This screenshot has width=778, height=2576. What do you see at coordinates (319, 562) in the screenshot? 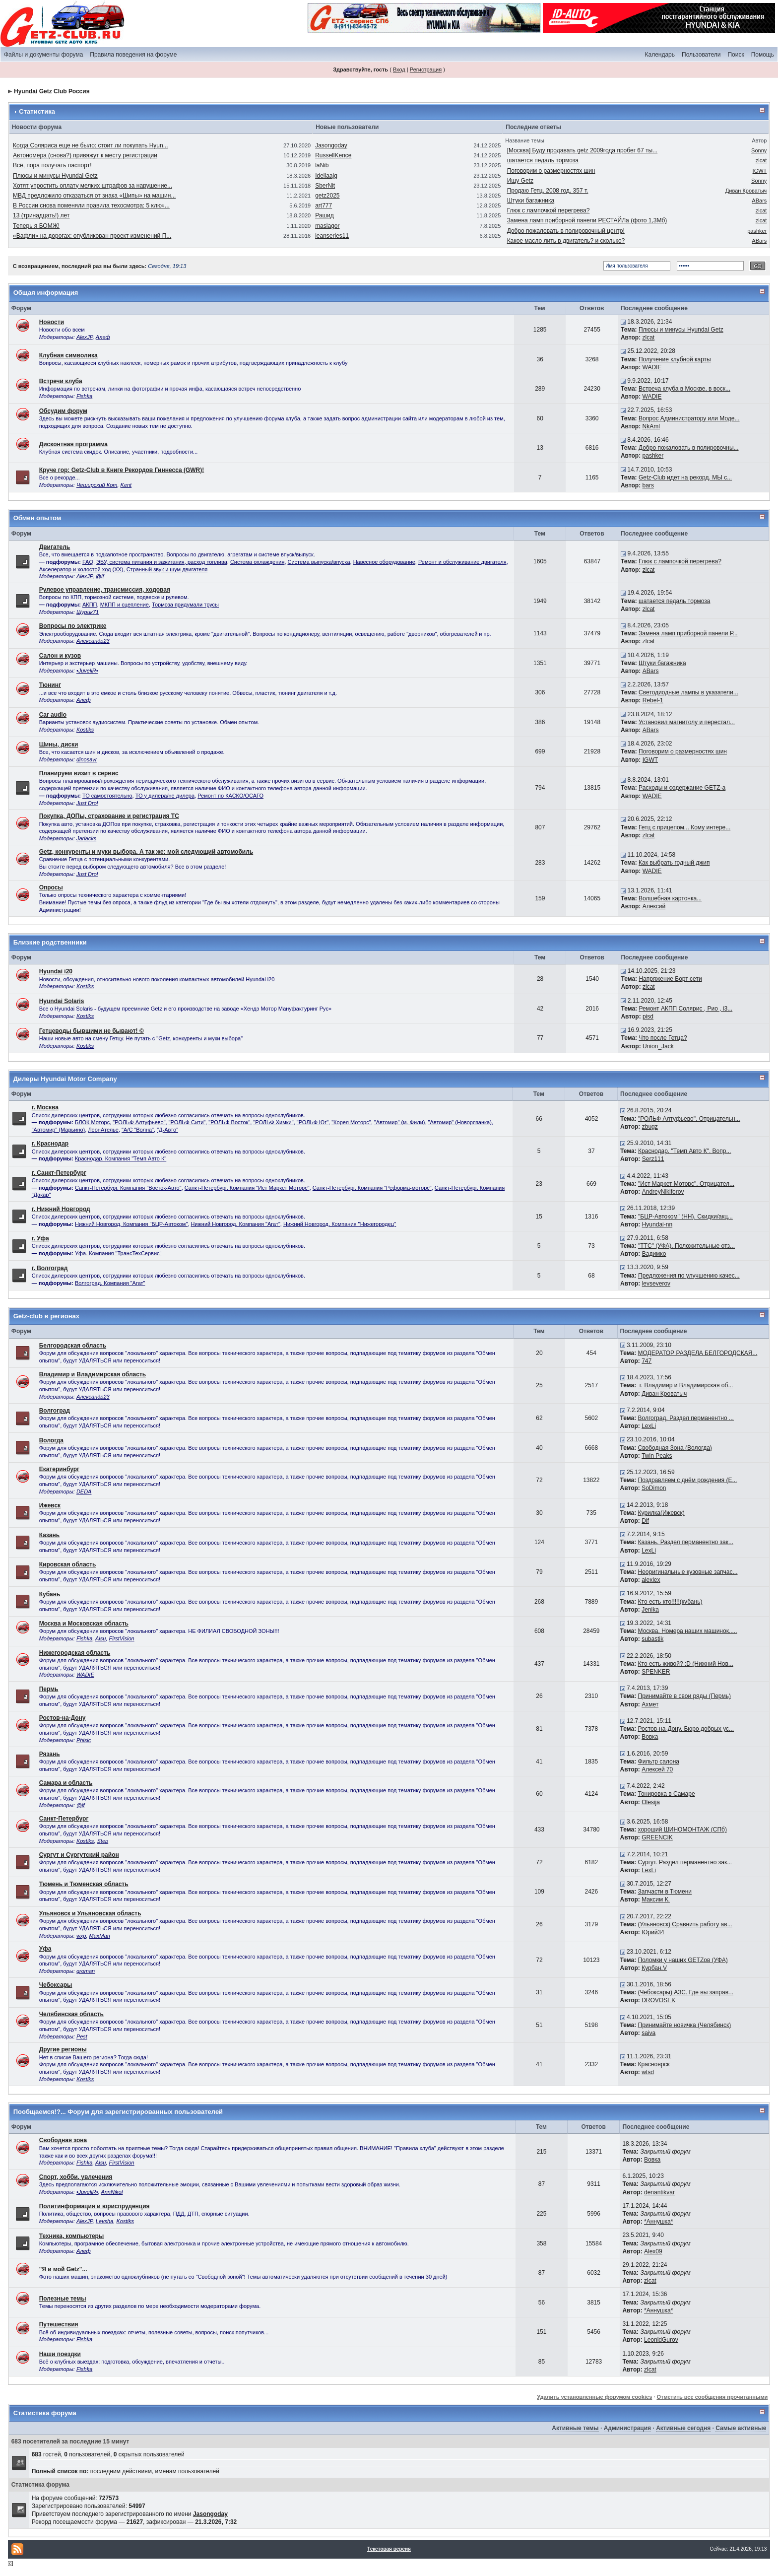
I see `Система выпуска/впуска` at bounding box center [319, 562].